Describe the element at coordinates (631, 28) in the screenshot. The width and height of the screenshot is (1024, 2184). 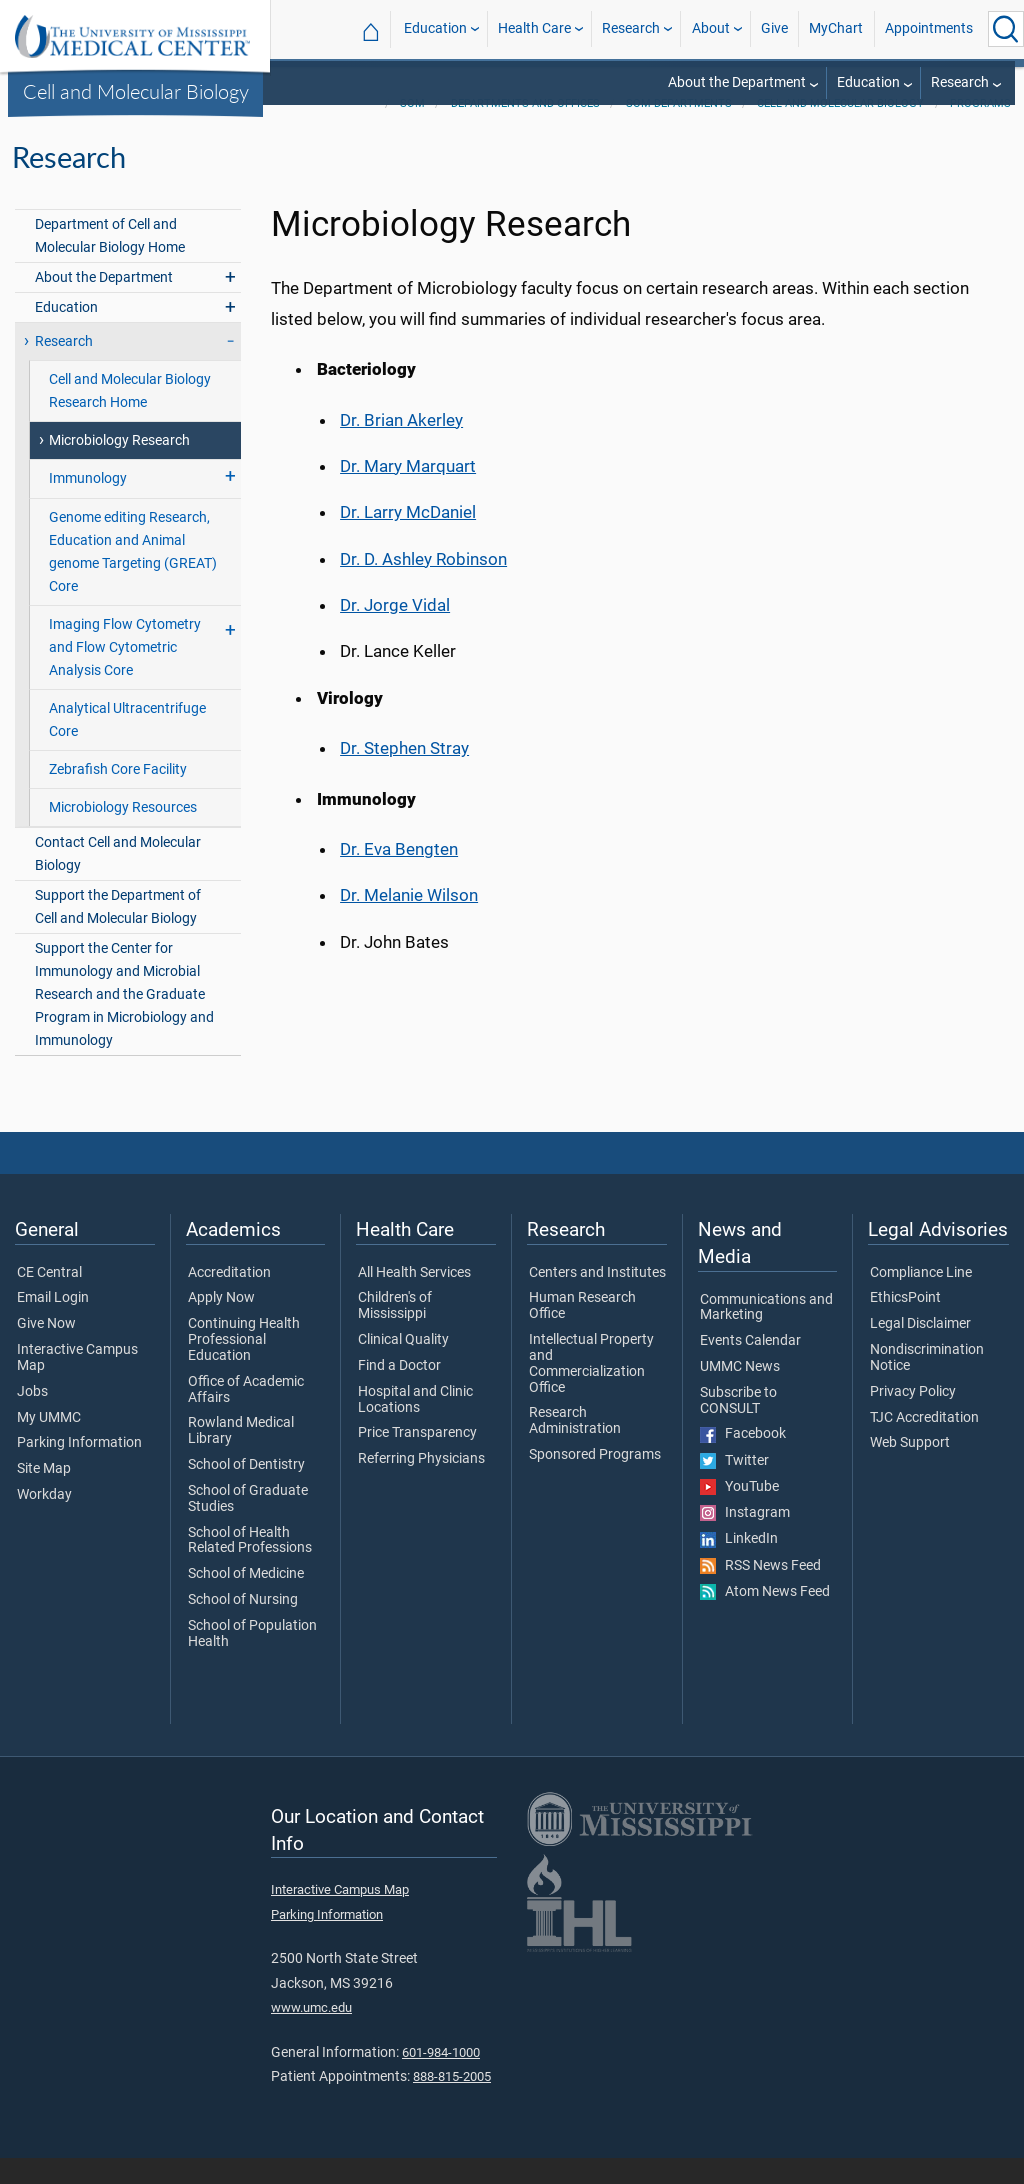
I see `Research` at that location.